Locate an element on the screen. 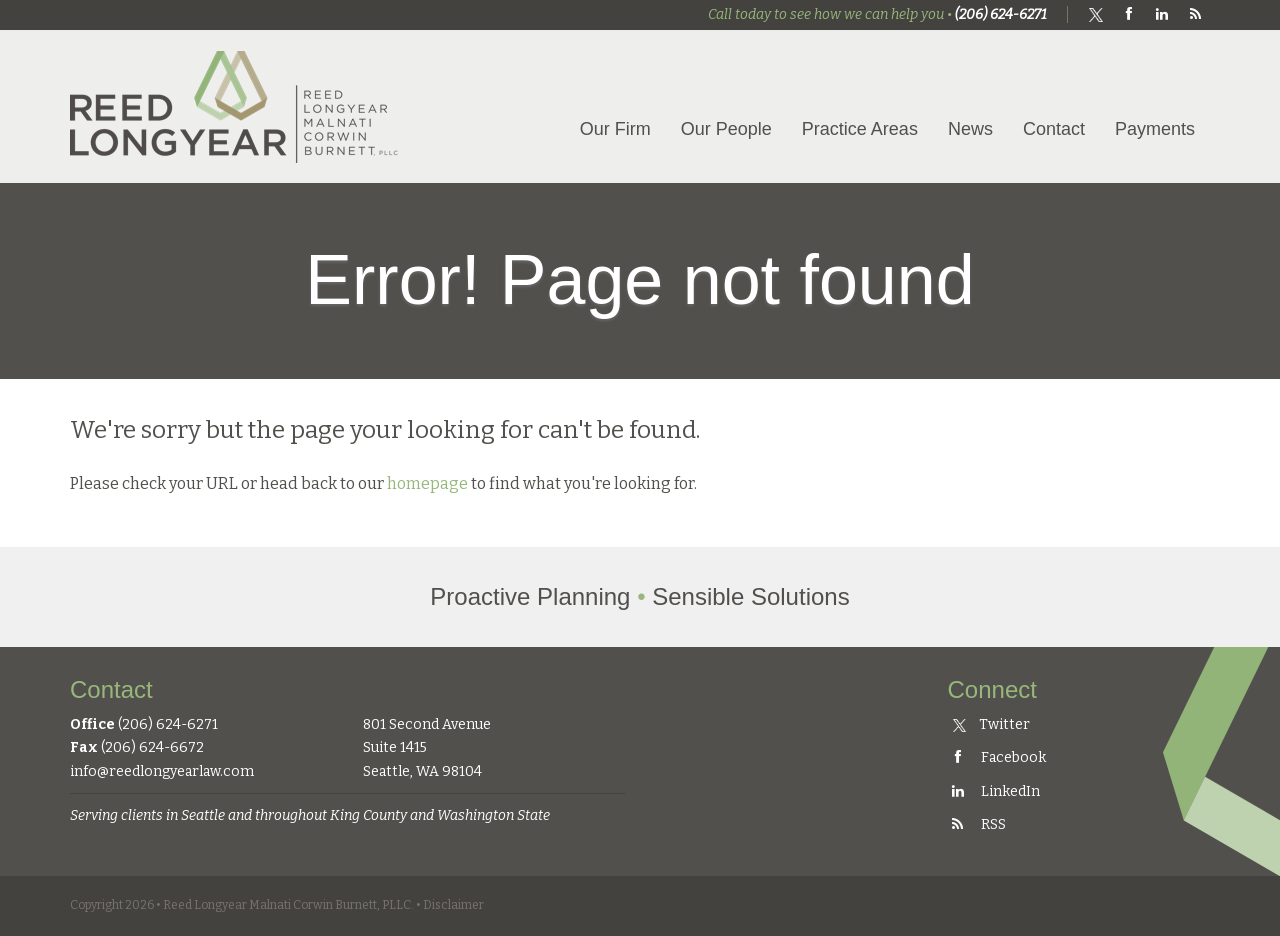 This screenshot has width=1280, height=936. Twitter is located at coordinates (991, 724).